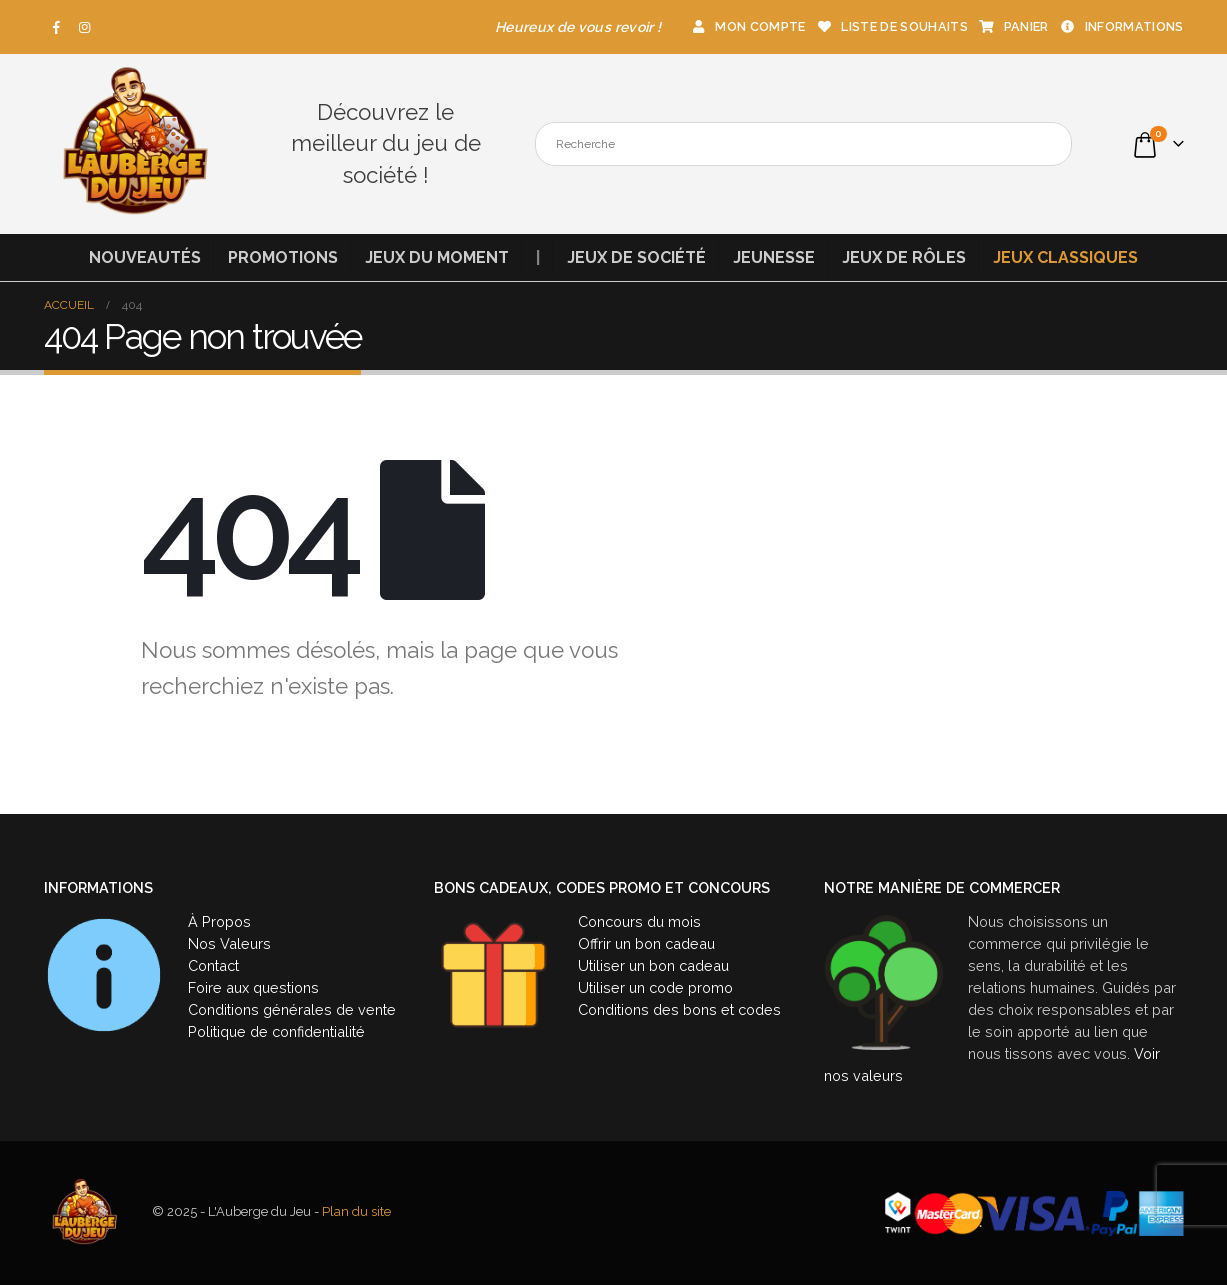  I want to click on Conditions générales de vente, so click(292, 1009).